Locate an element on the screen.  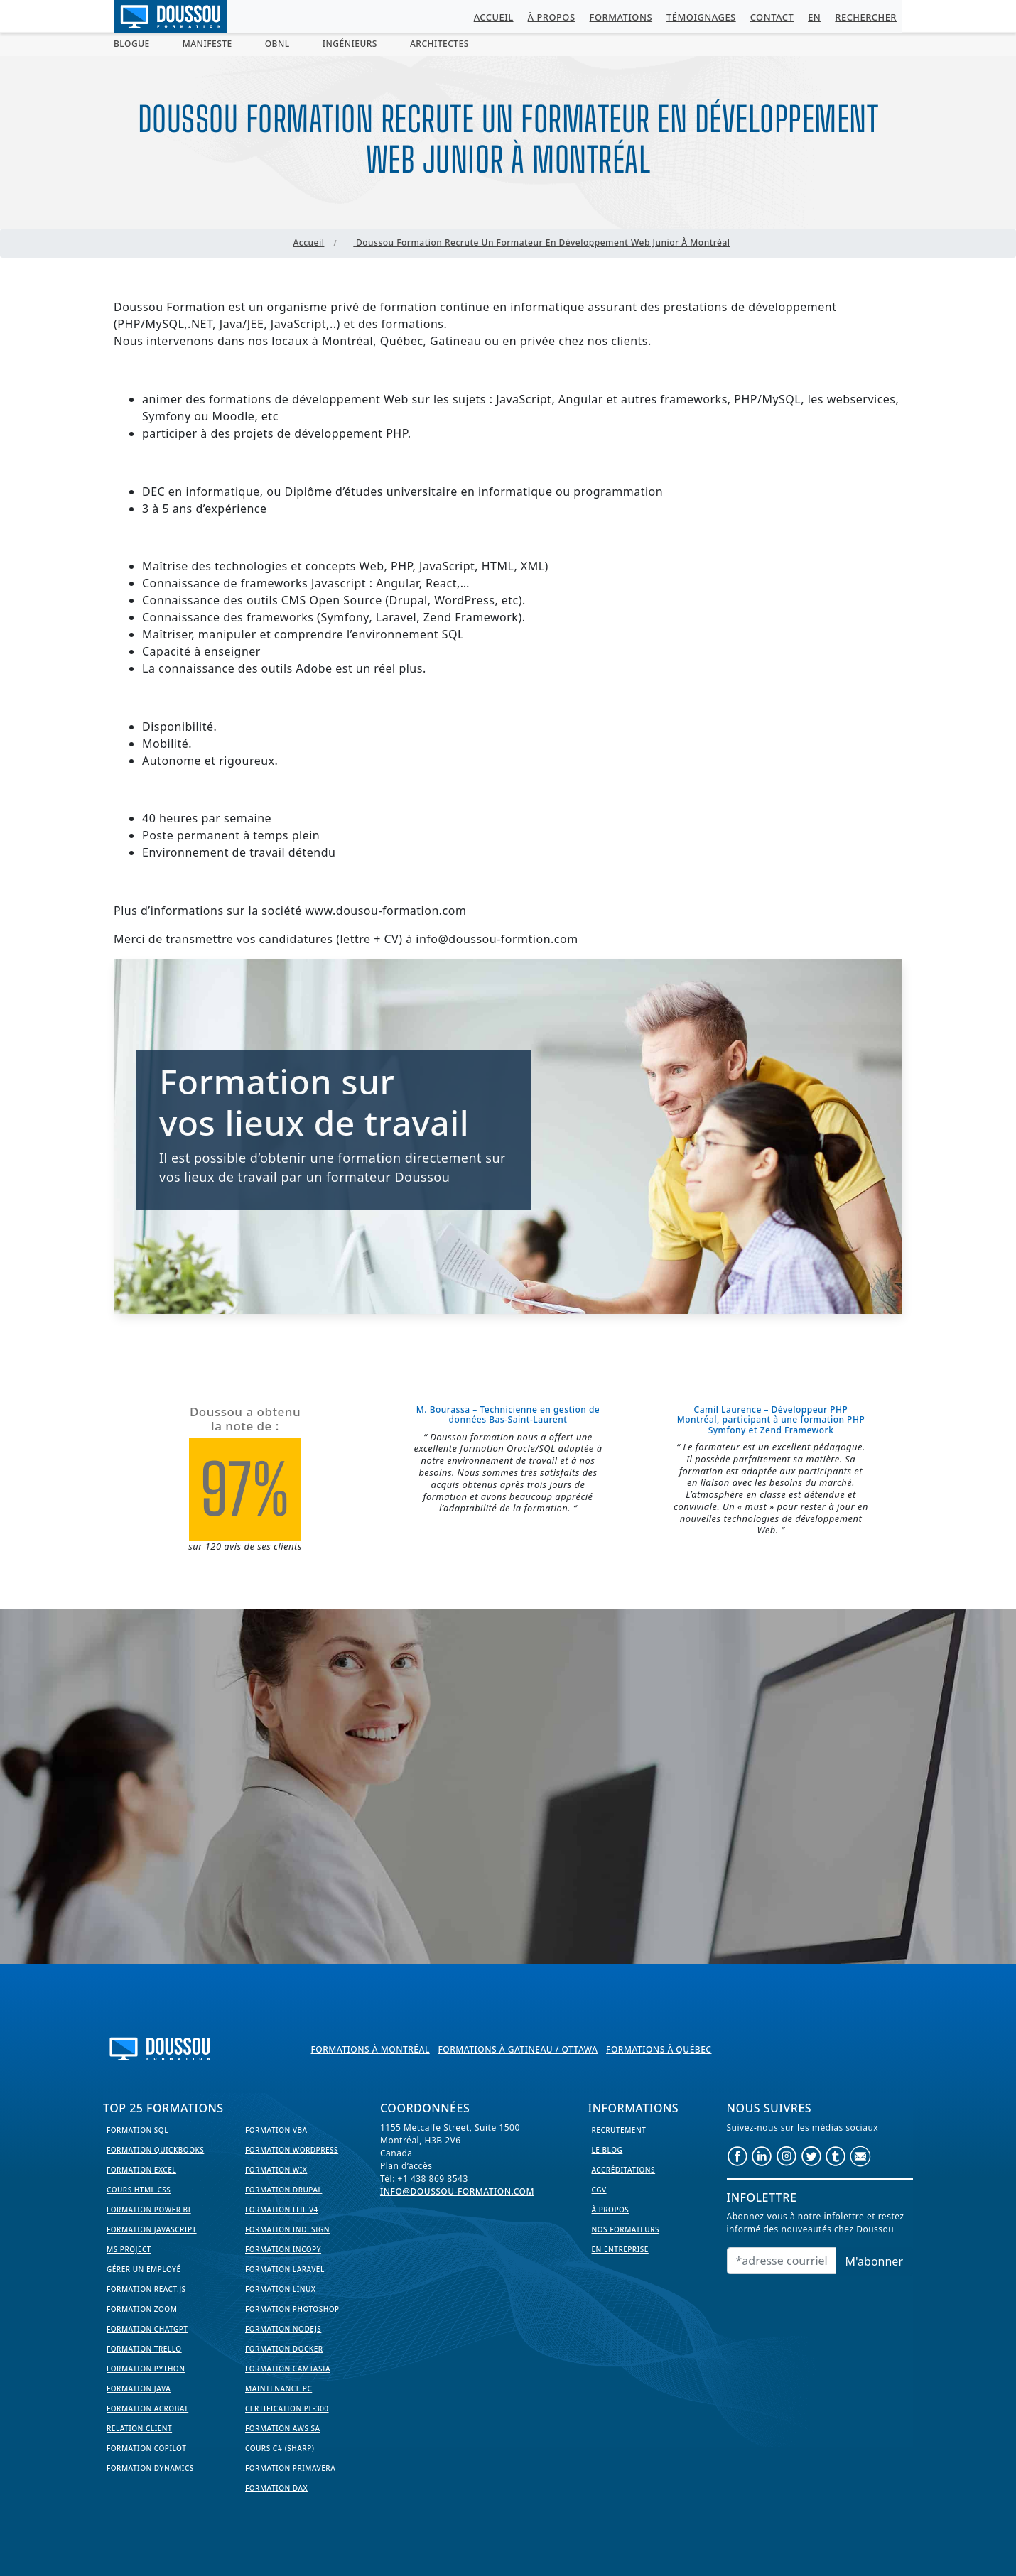
Formations à Québec is located at coordinates (658, 2049).